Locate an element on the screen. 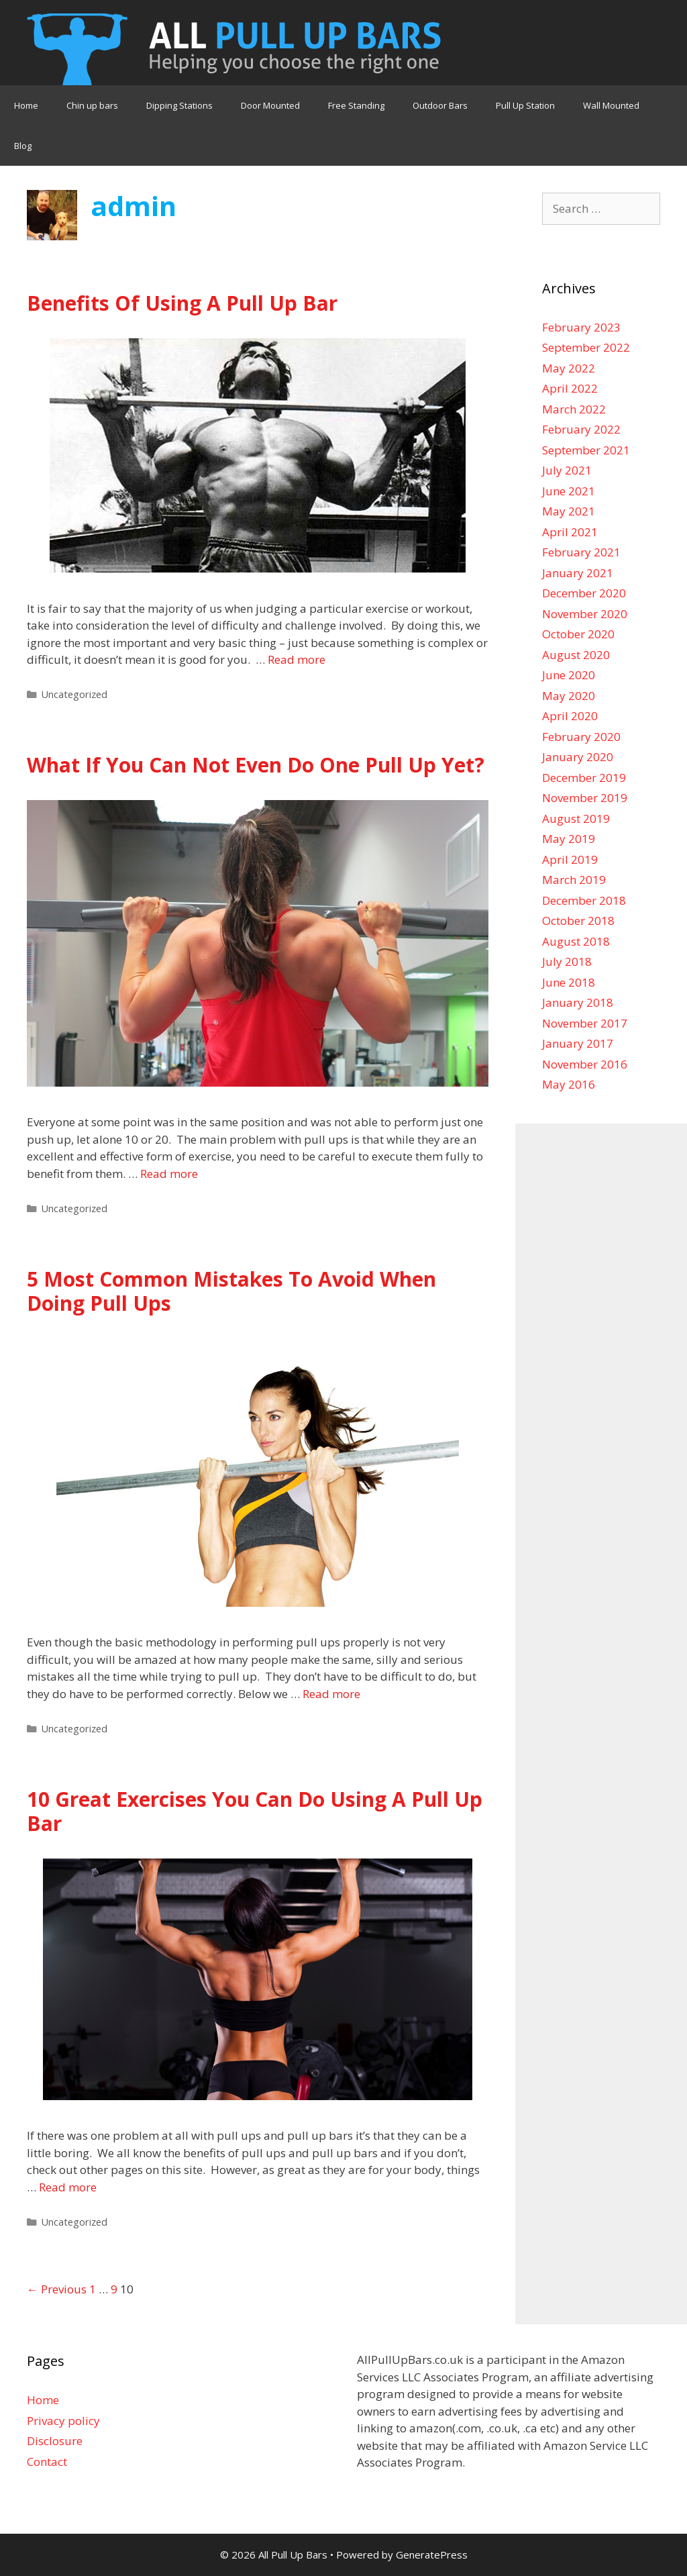 Image resolution: width=687 pixels, height=2576 pixels. May 2021 is located at coordinates (568, 511).